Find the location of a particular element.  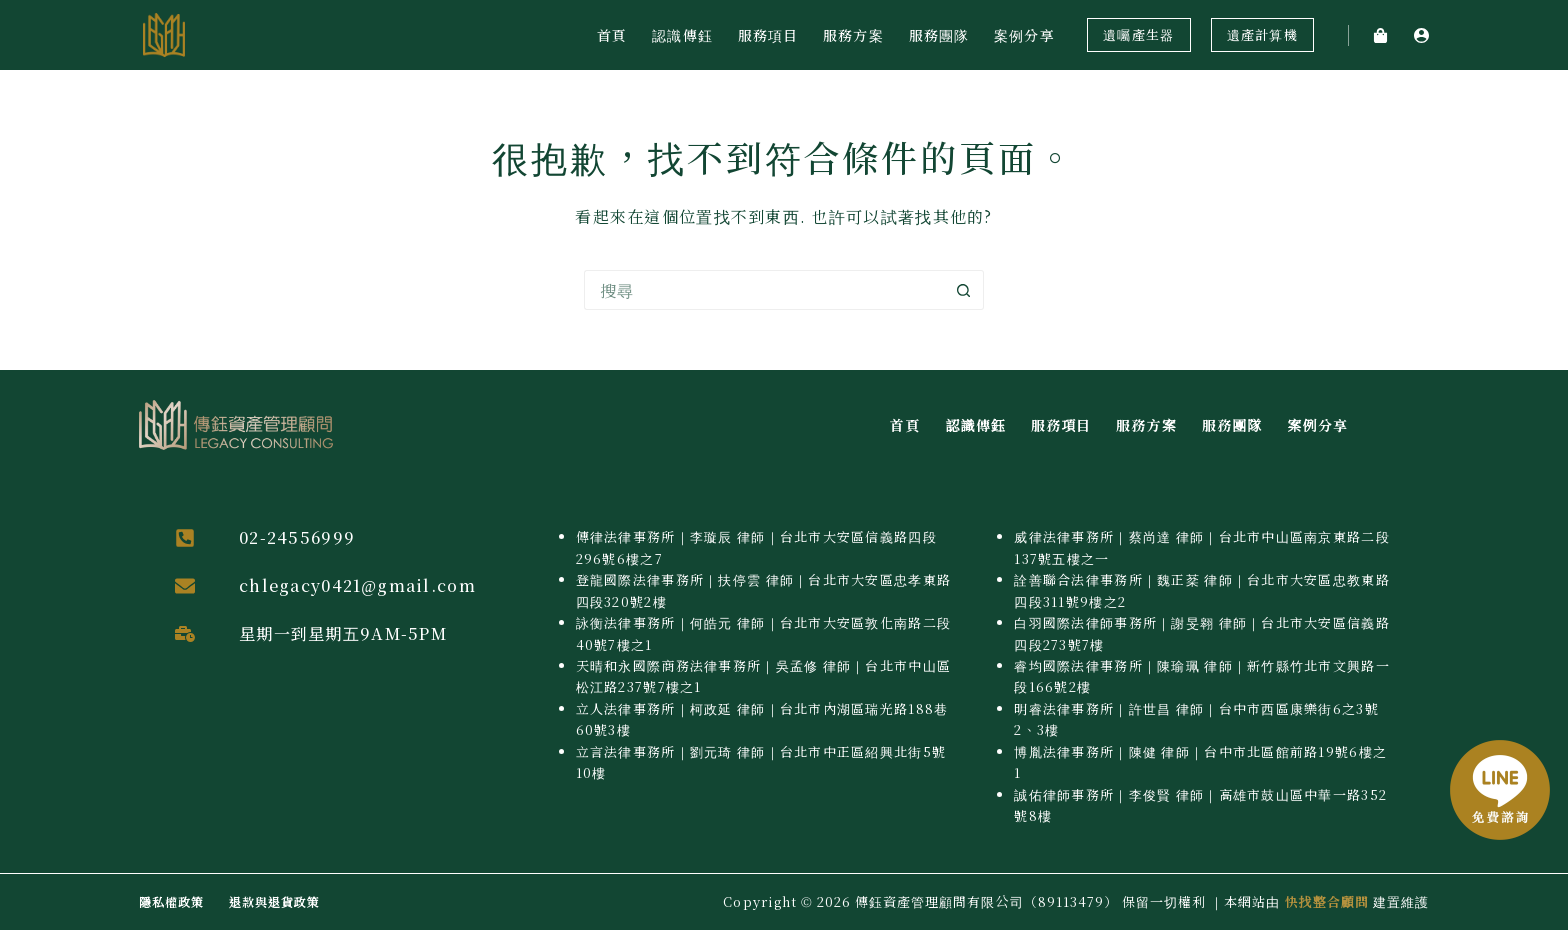

隱私權政策 is located at coordinates (171, 902).